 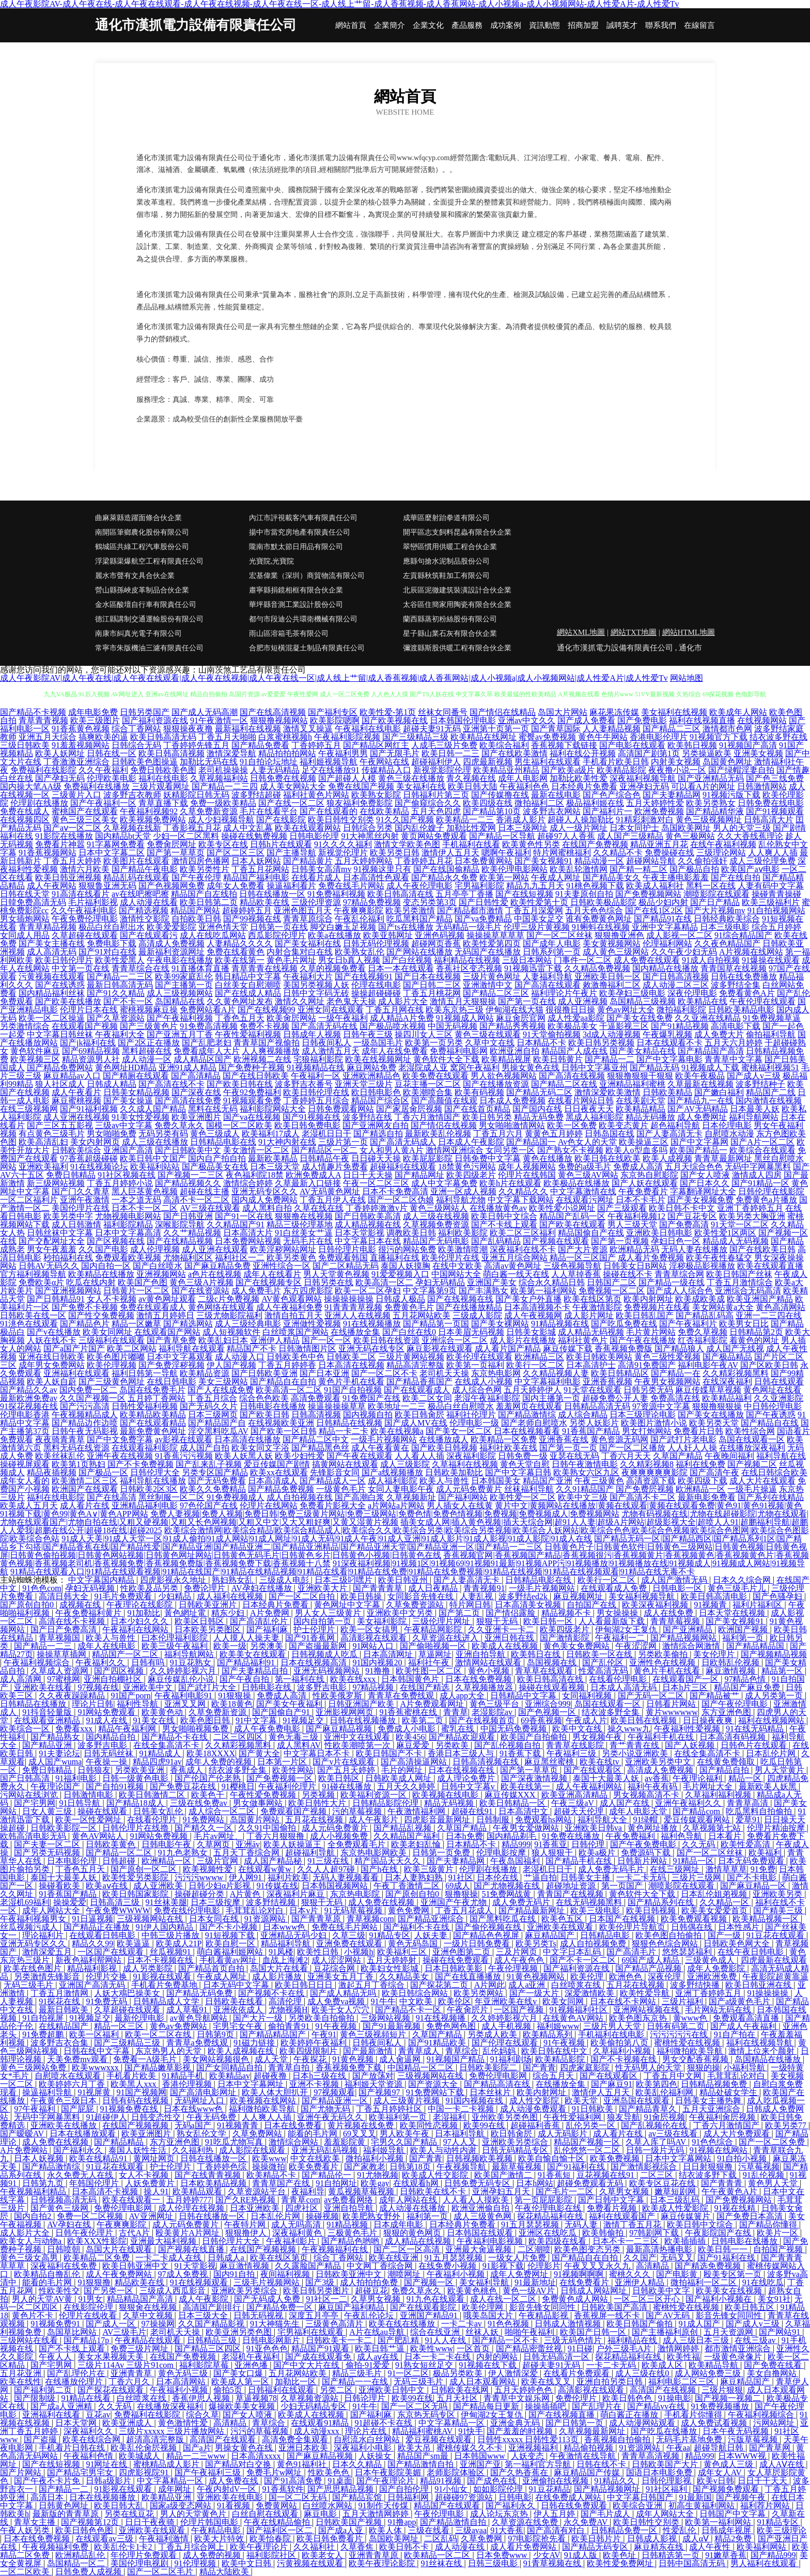 I want to click on 欧美老女人, so click(x=323, y=2555).